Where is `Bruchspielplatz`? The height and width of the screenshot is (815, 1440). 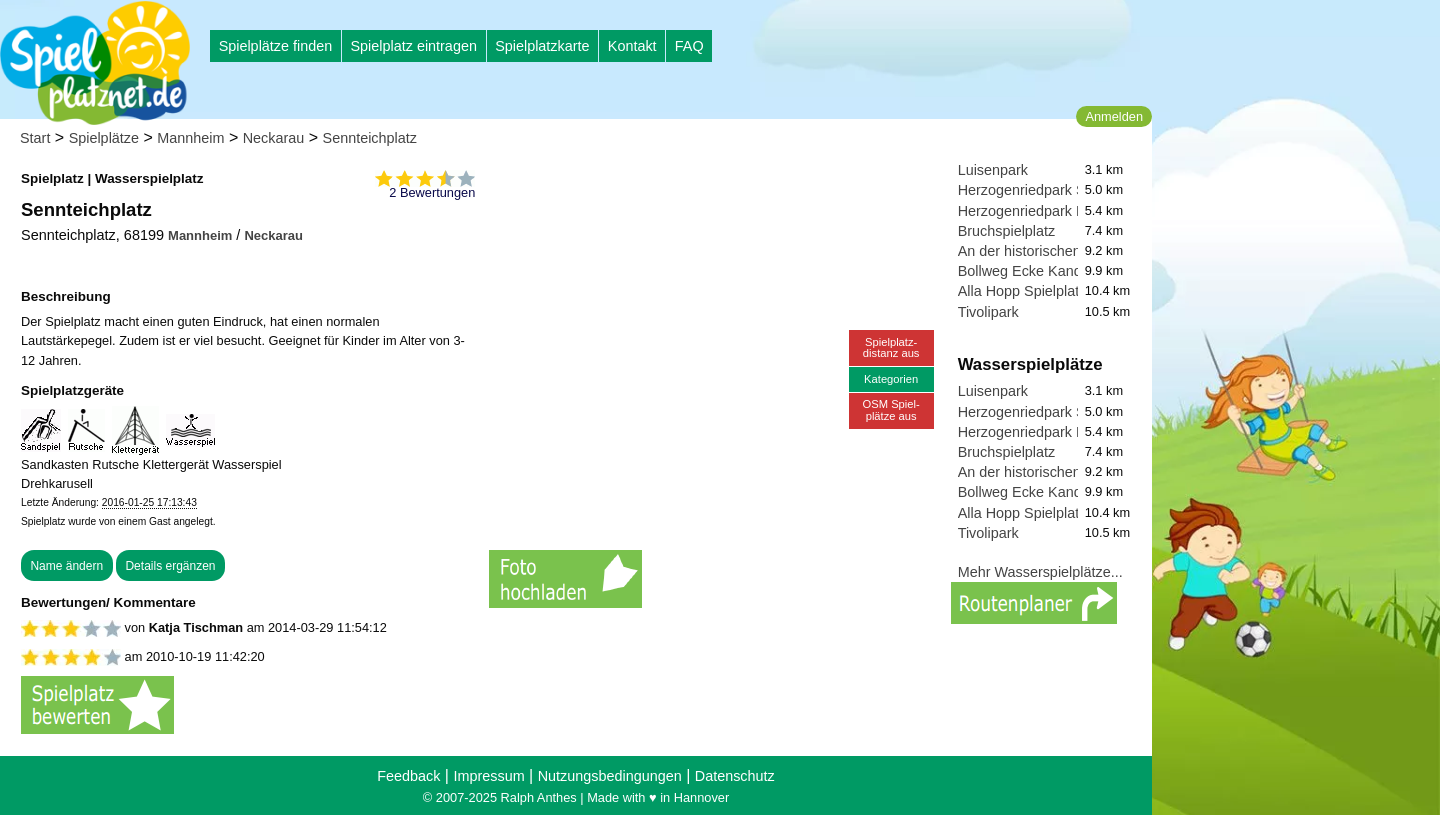 Bruchspielplatz is located at coordinates (1007, 231).